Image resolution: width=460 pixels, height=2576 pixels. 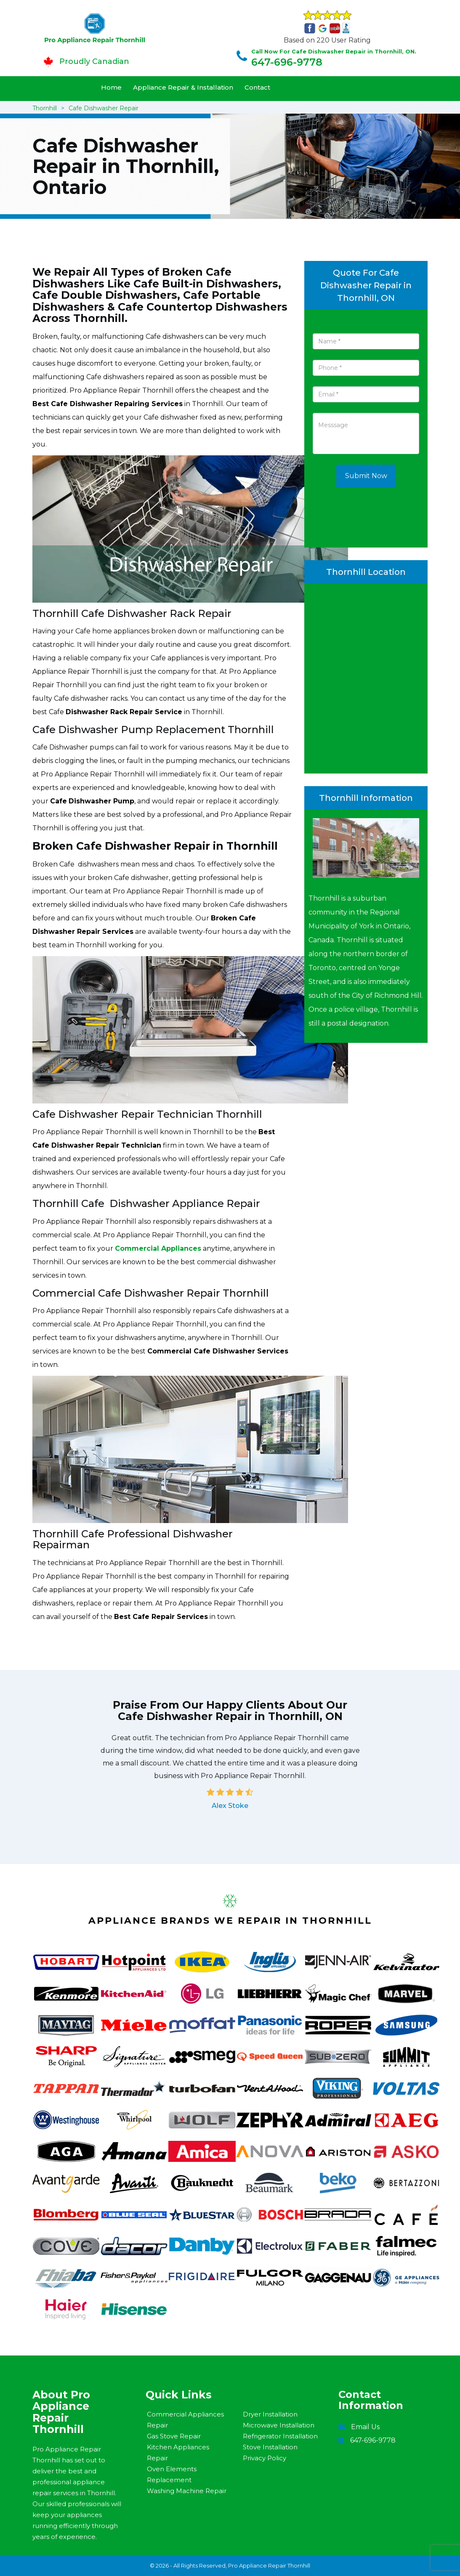 I want to click on Washing Machine Repair, so click(x=186, y=2491).